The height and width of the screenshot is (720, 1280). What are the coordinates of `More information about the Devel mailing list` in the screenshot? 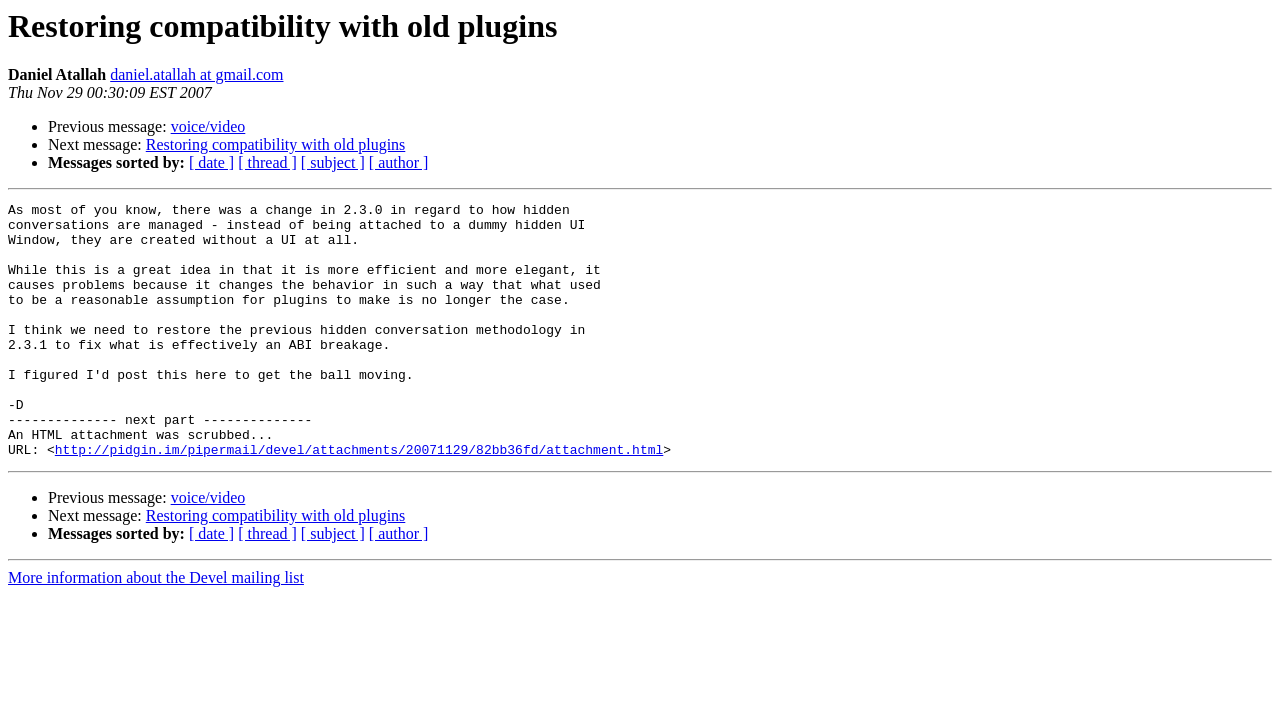 It's located at (156, 628).